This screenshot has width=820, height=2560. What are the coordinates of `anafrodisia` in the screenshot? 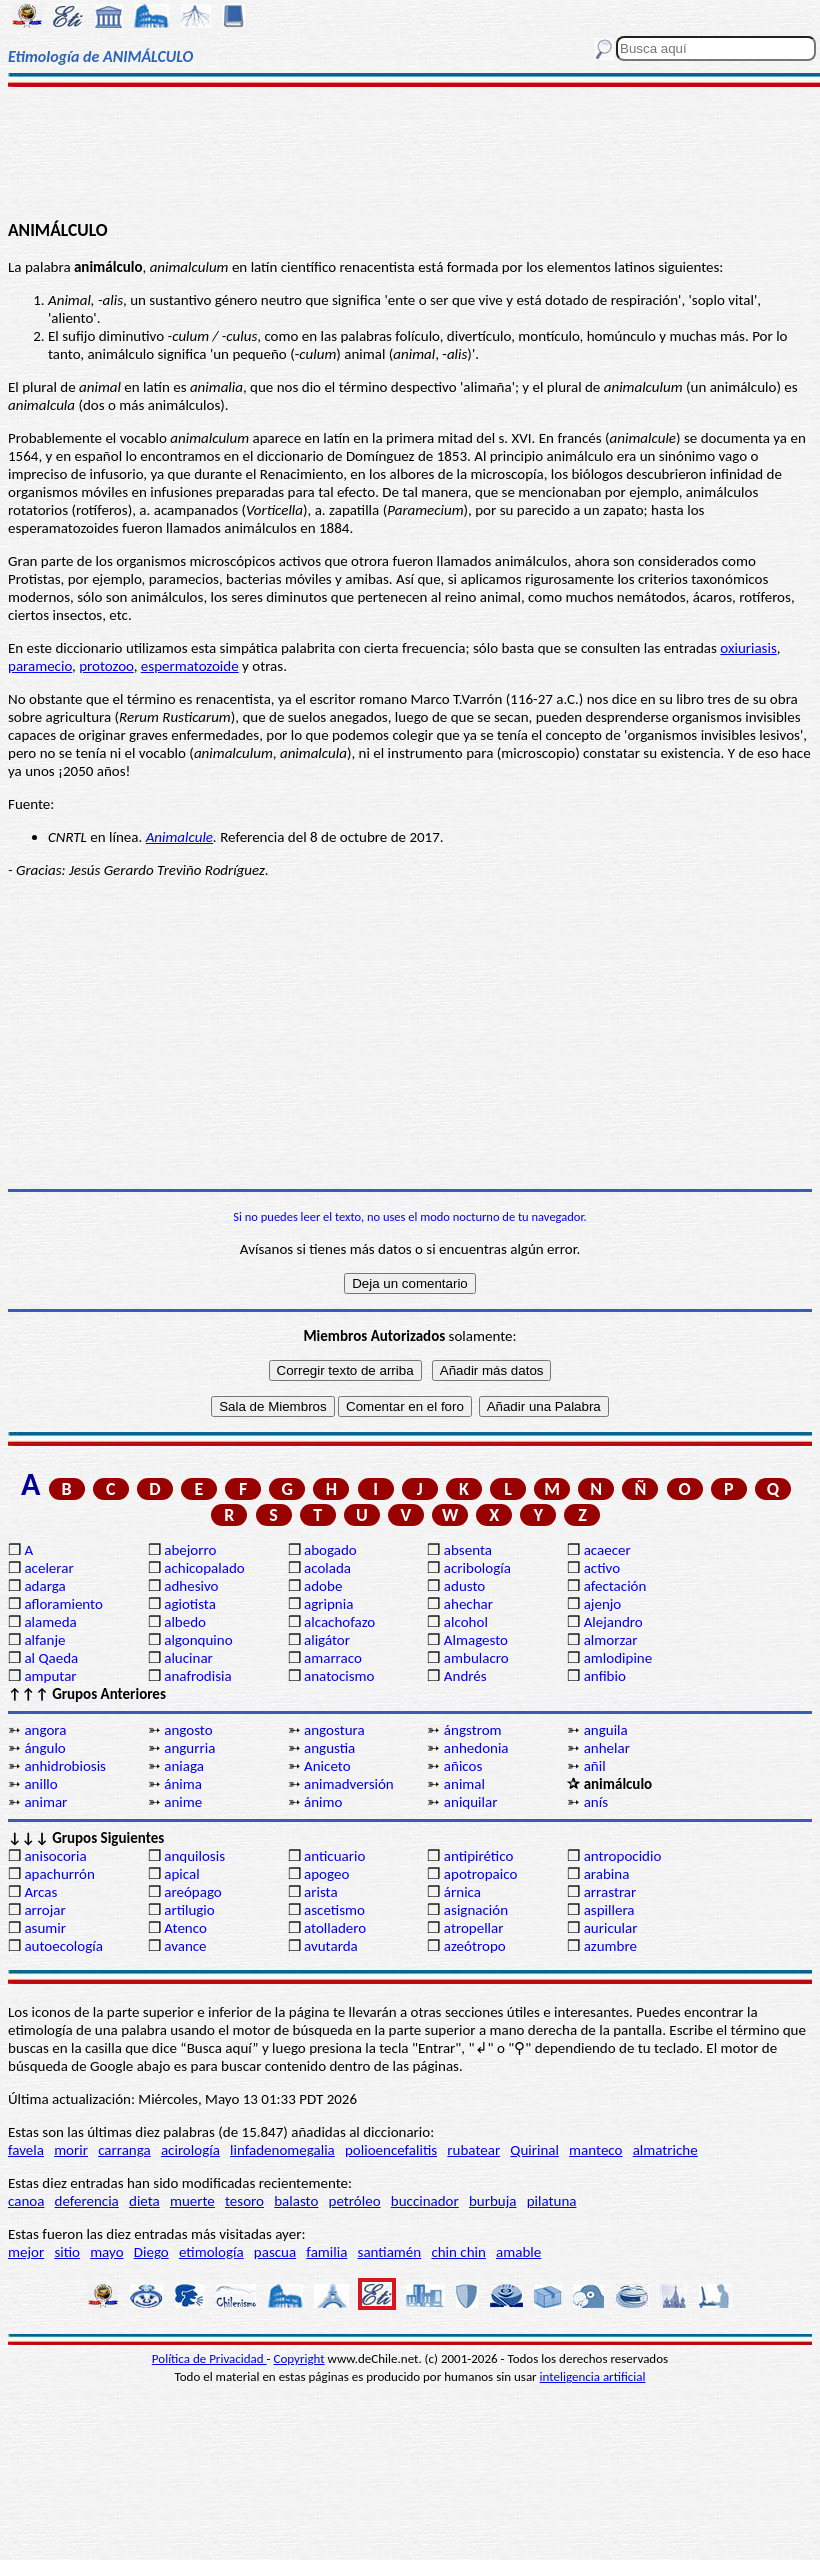 It's located at (197, 1676).